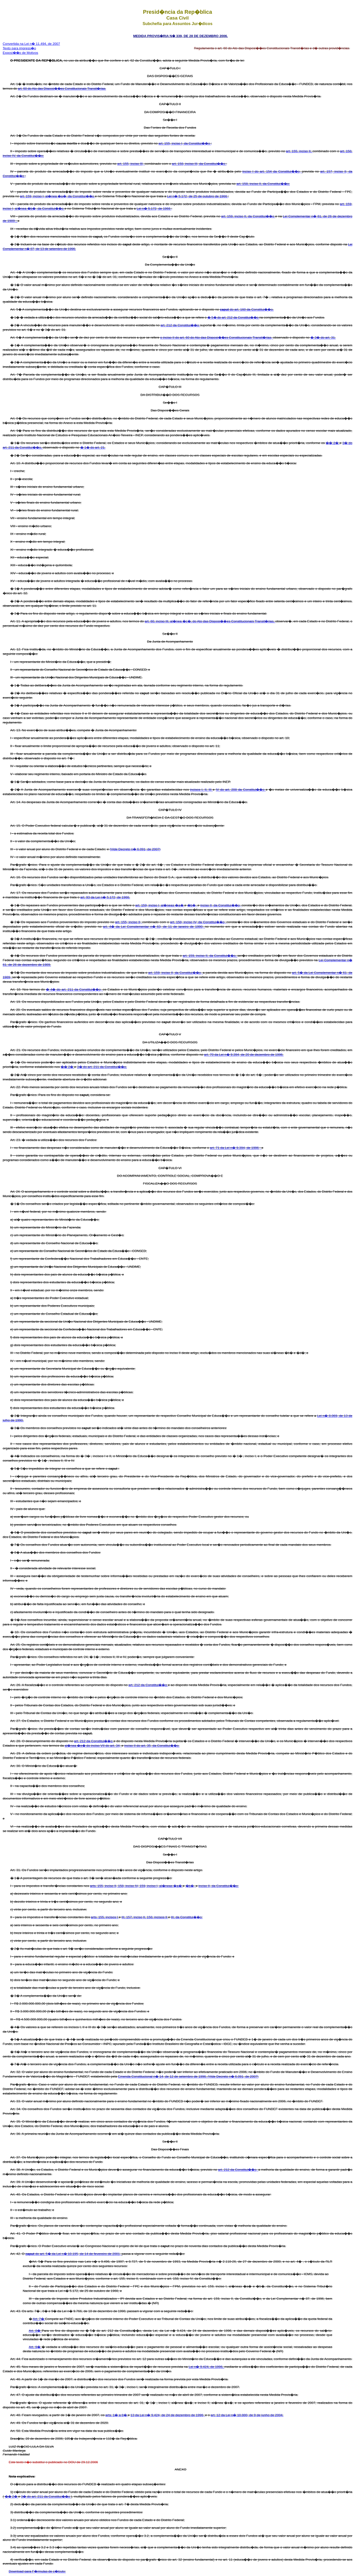 This screenshot has width=355, height=2576. What do you see at coordinates (238, 2170) in the screenshot?
I see `art. 212 da Constitui��o,` at bounding box center [238, 2170].